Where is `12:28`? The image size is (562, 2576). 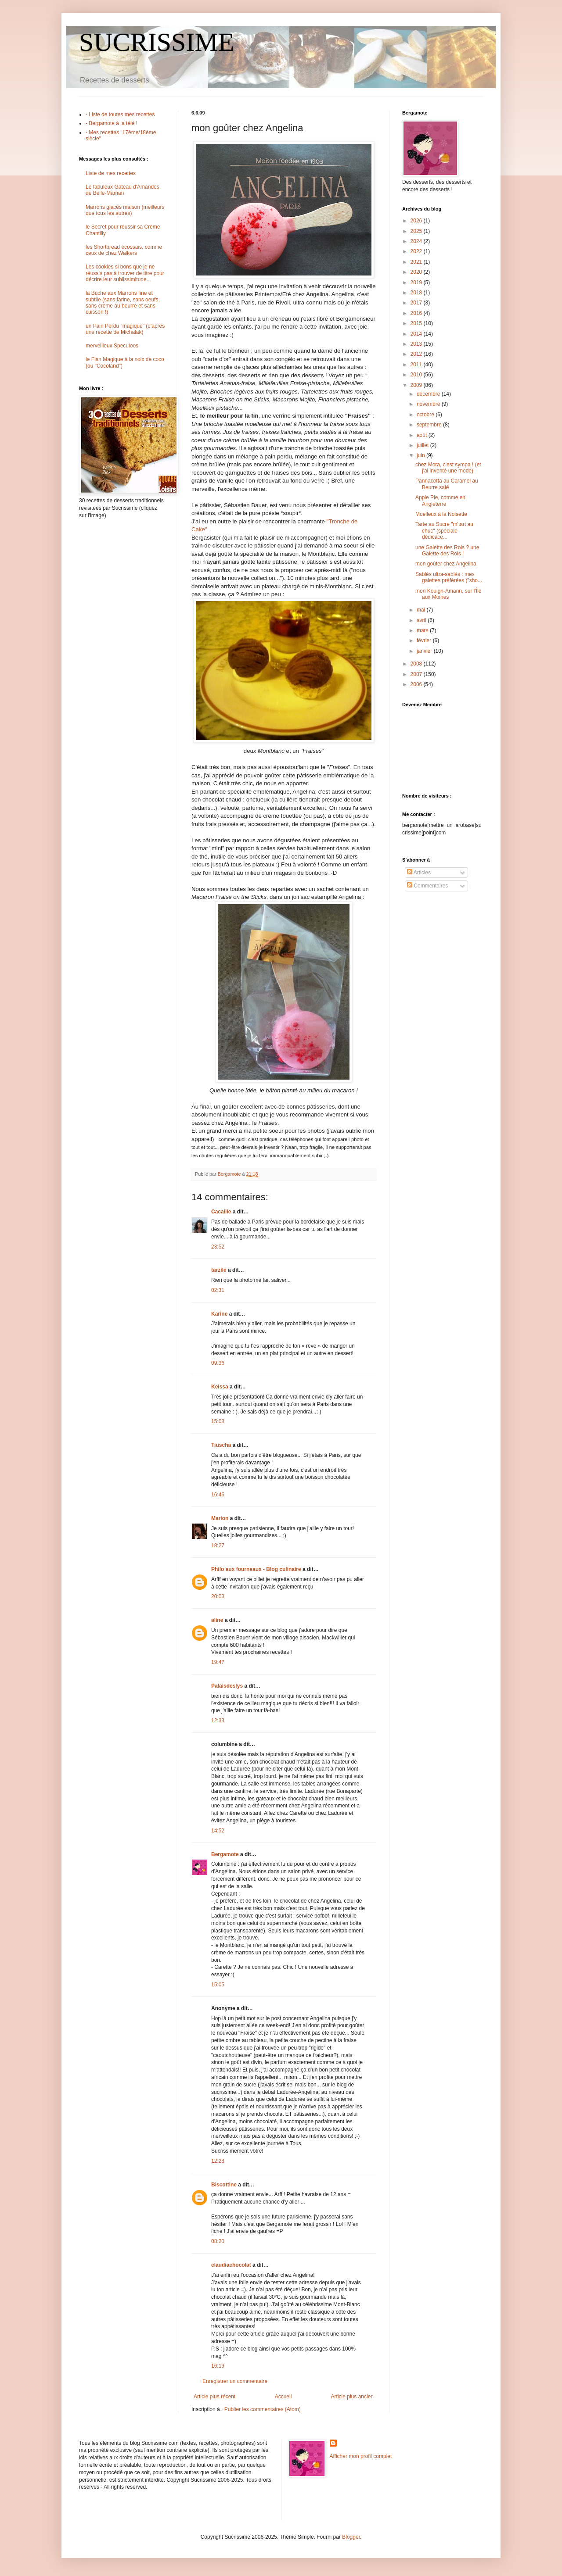
12:28 is located at coordinates (217, 2161).